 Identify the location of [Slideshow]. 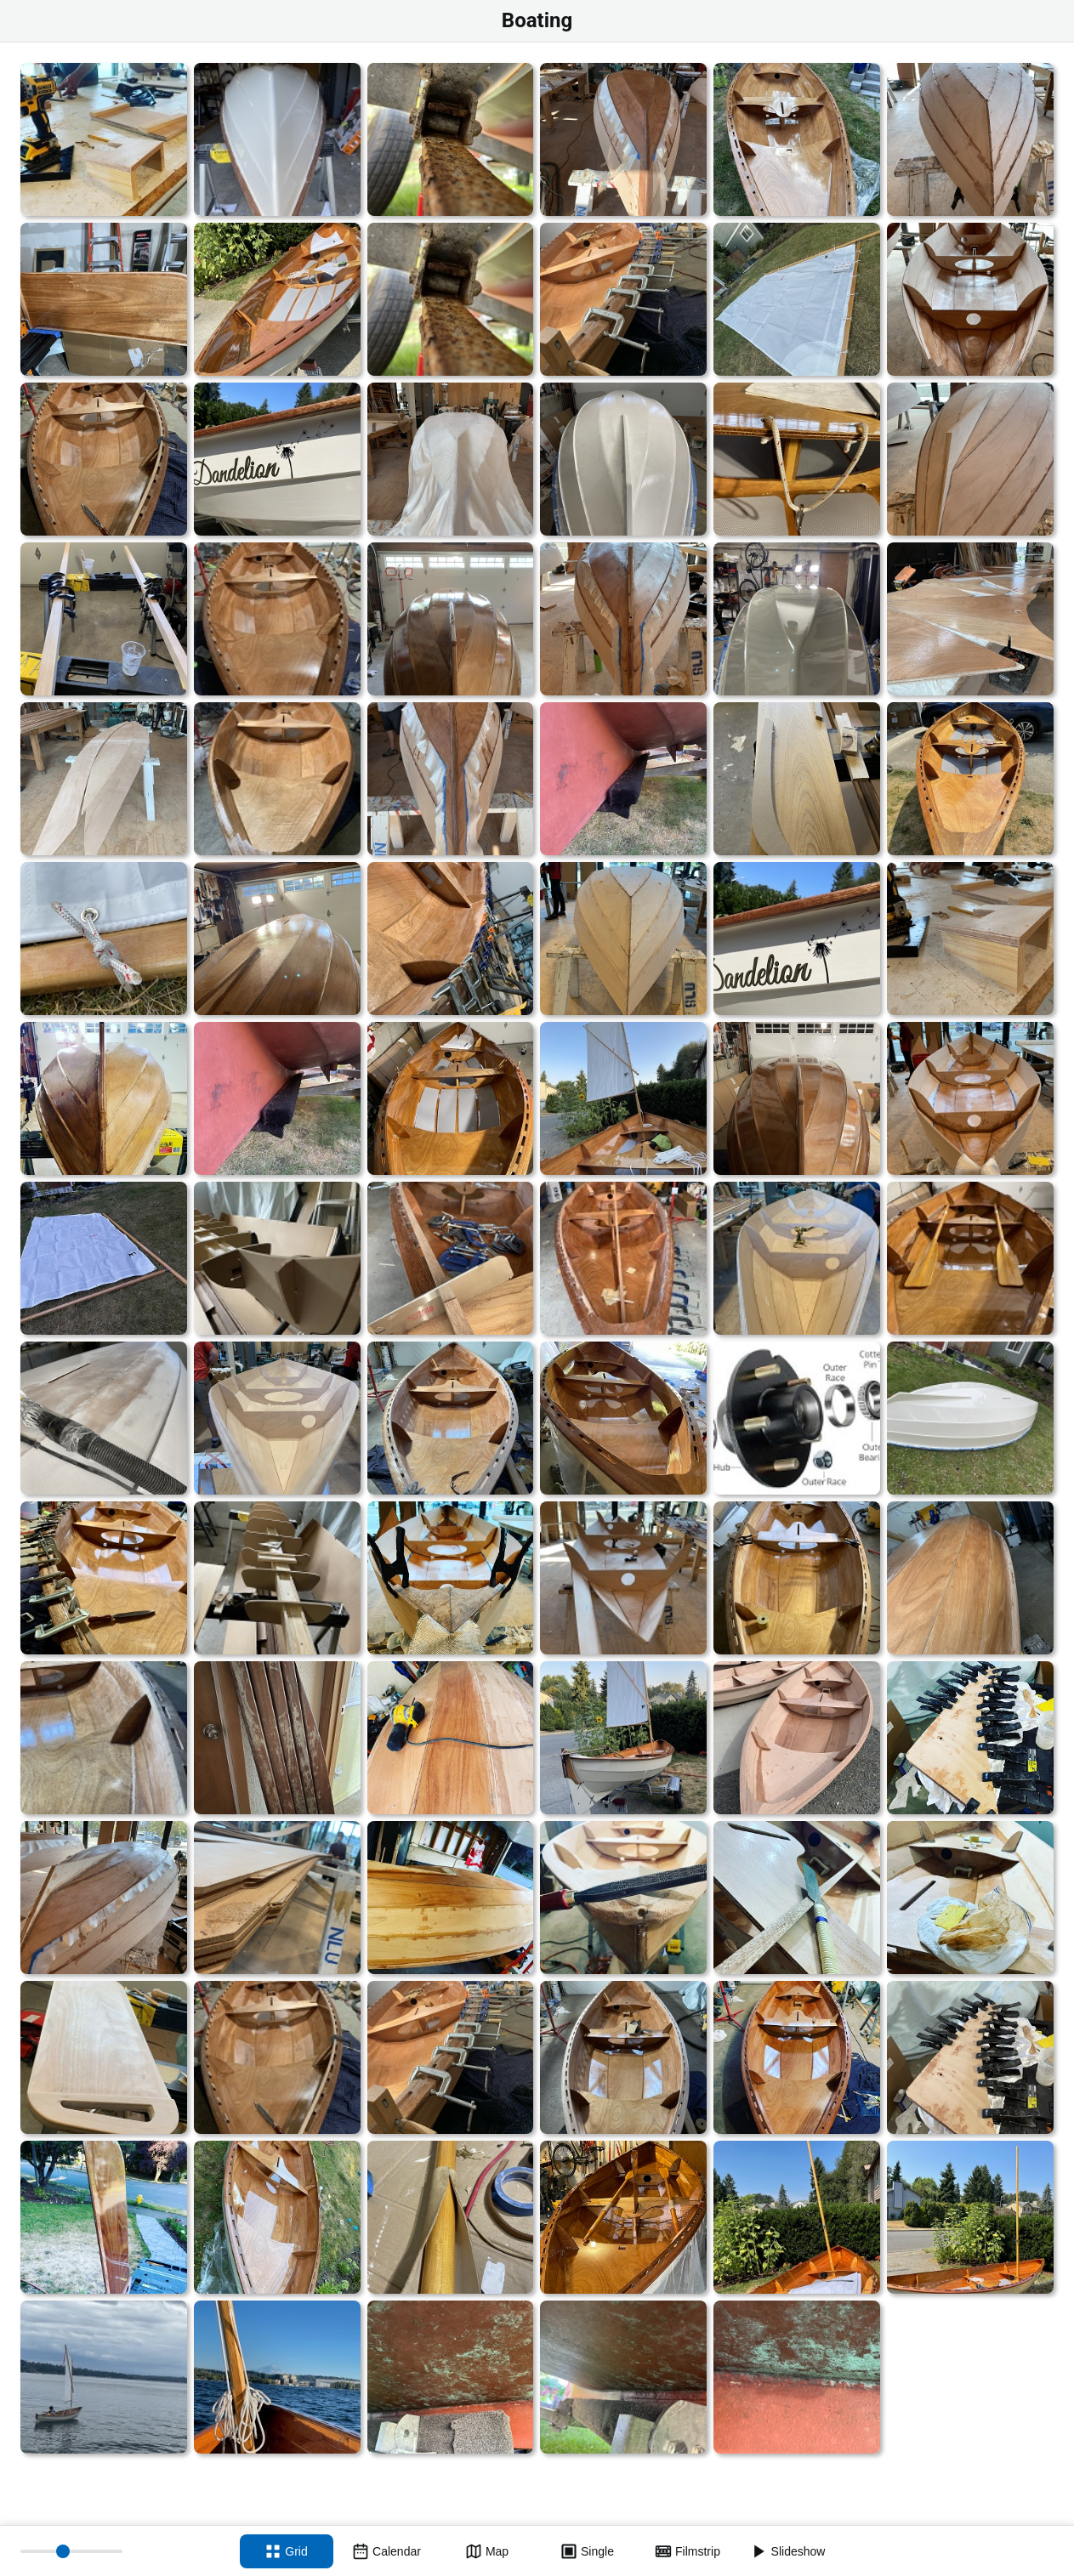
(788, 2551).